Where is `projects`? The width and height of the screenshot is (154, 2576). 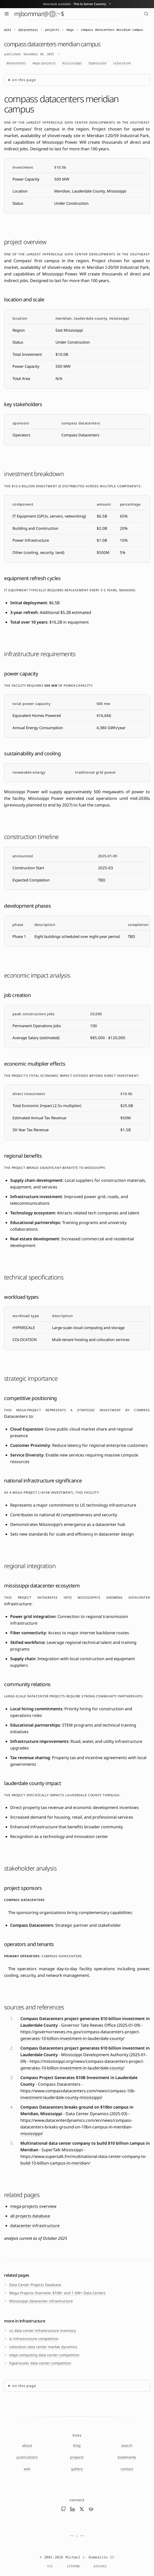 projects is located at coordinates (77, 2457).